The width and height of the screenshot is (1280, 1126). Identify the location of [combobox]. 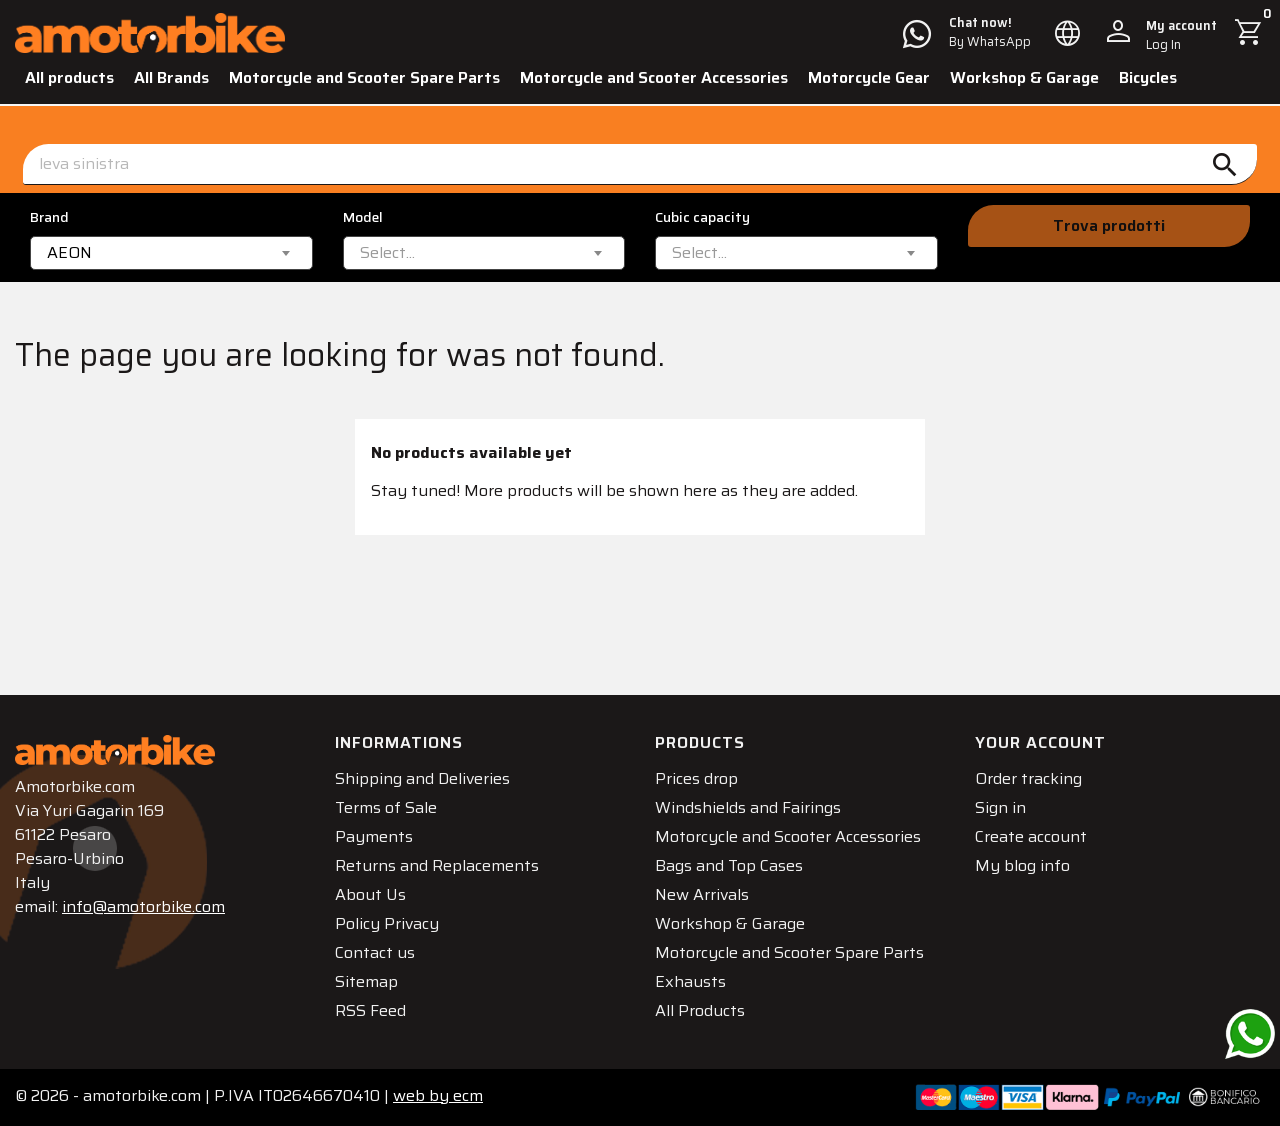
(171, 253).